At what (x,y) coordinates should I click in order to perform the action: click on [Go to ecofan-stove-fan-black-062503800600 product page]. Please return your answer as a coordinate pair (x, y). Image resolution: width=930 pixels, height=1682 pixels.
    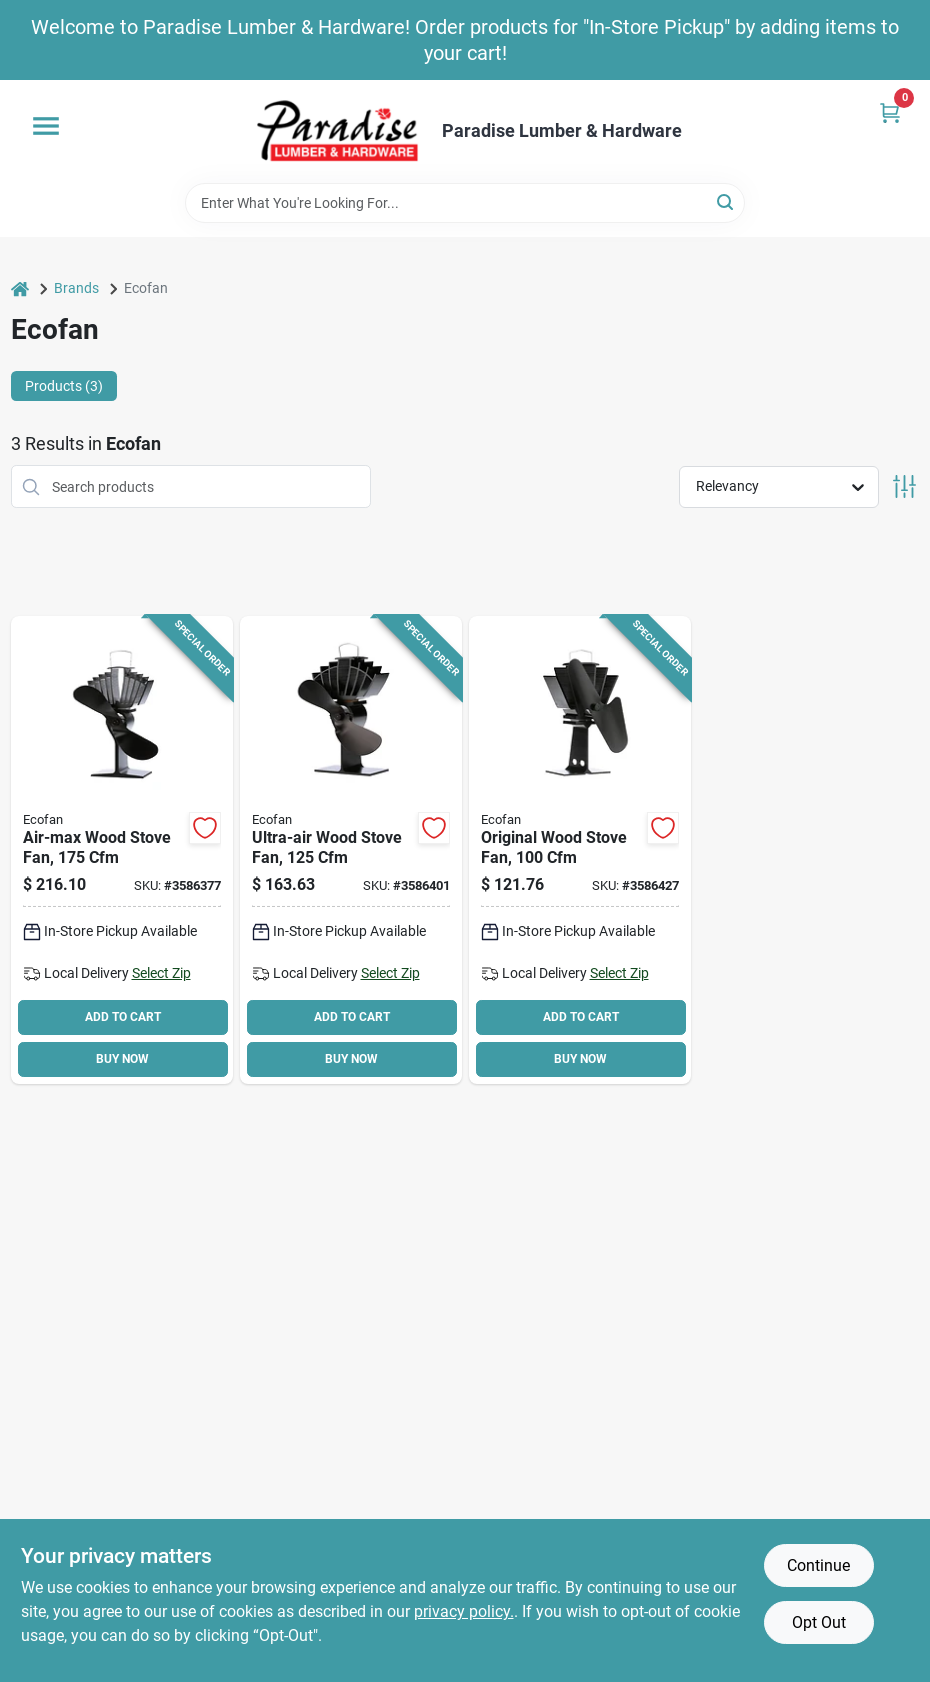
    Looking at the image, I should click on (580, 850).